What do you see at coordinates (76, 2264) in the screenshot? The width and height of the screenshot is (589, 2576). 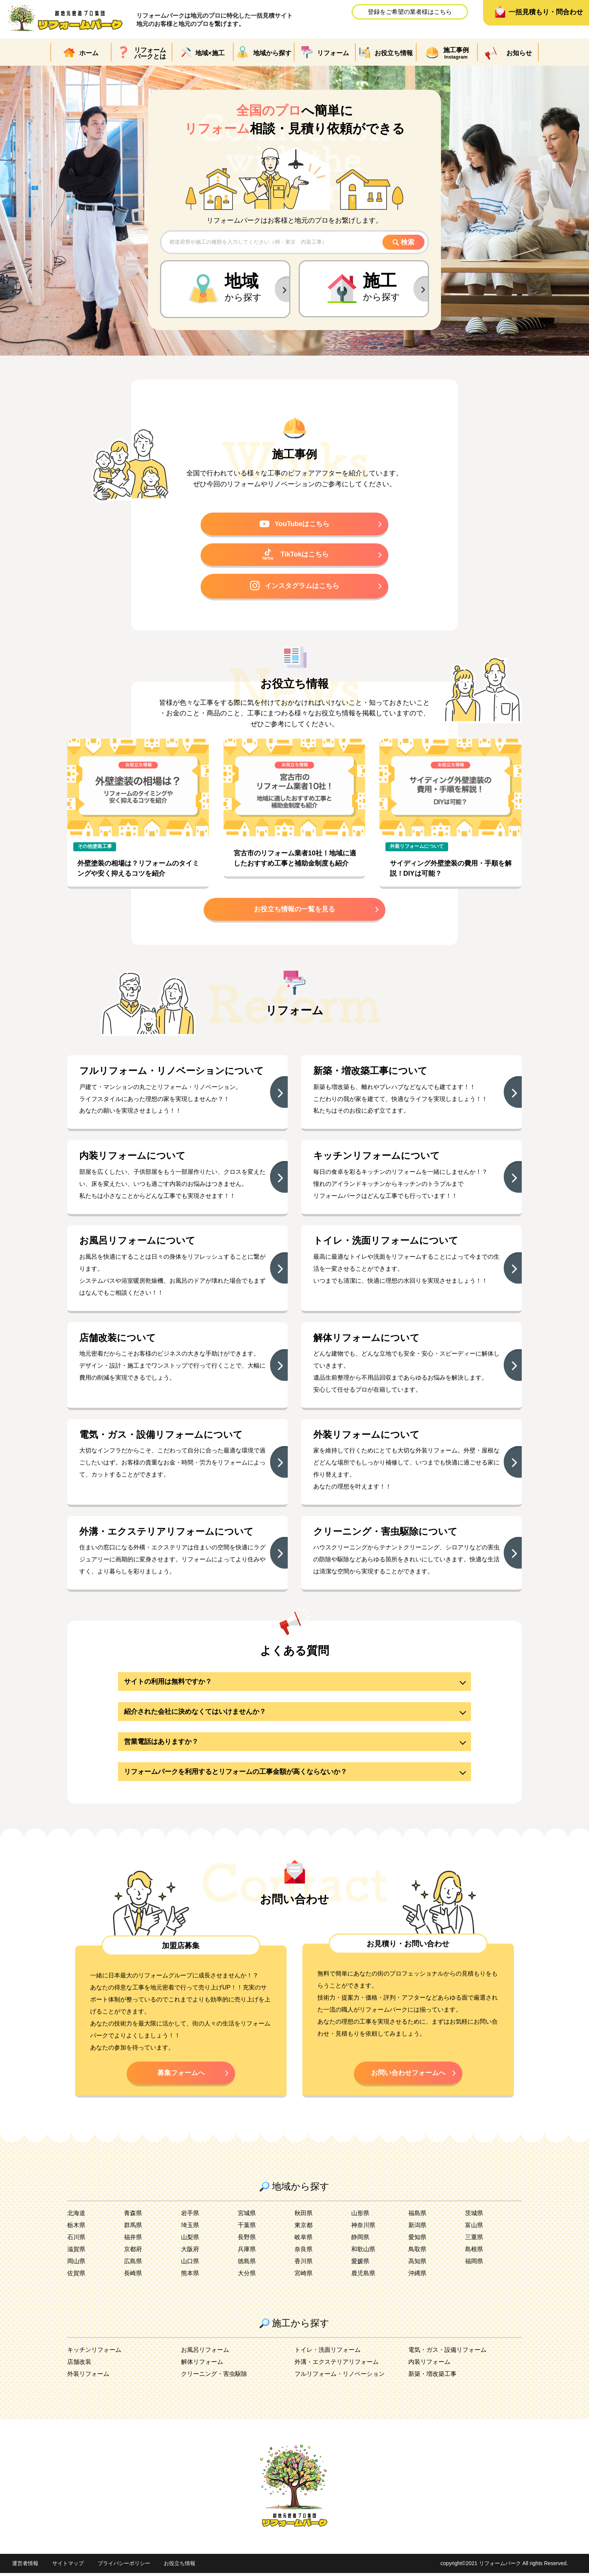 I see `岡山県` at bounding box center [76, 2264].